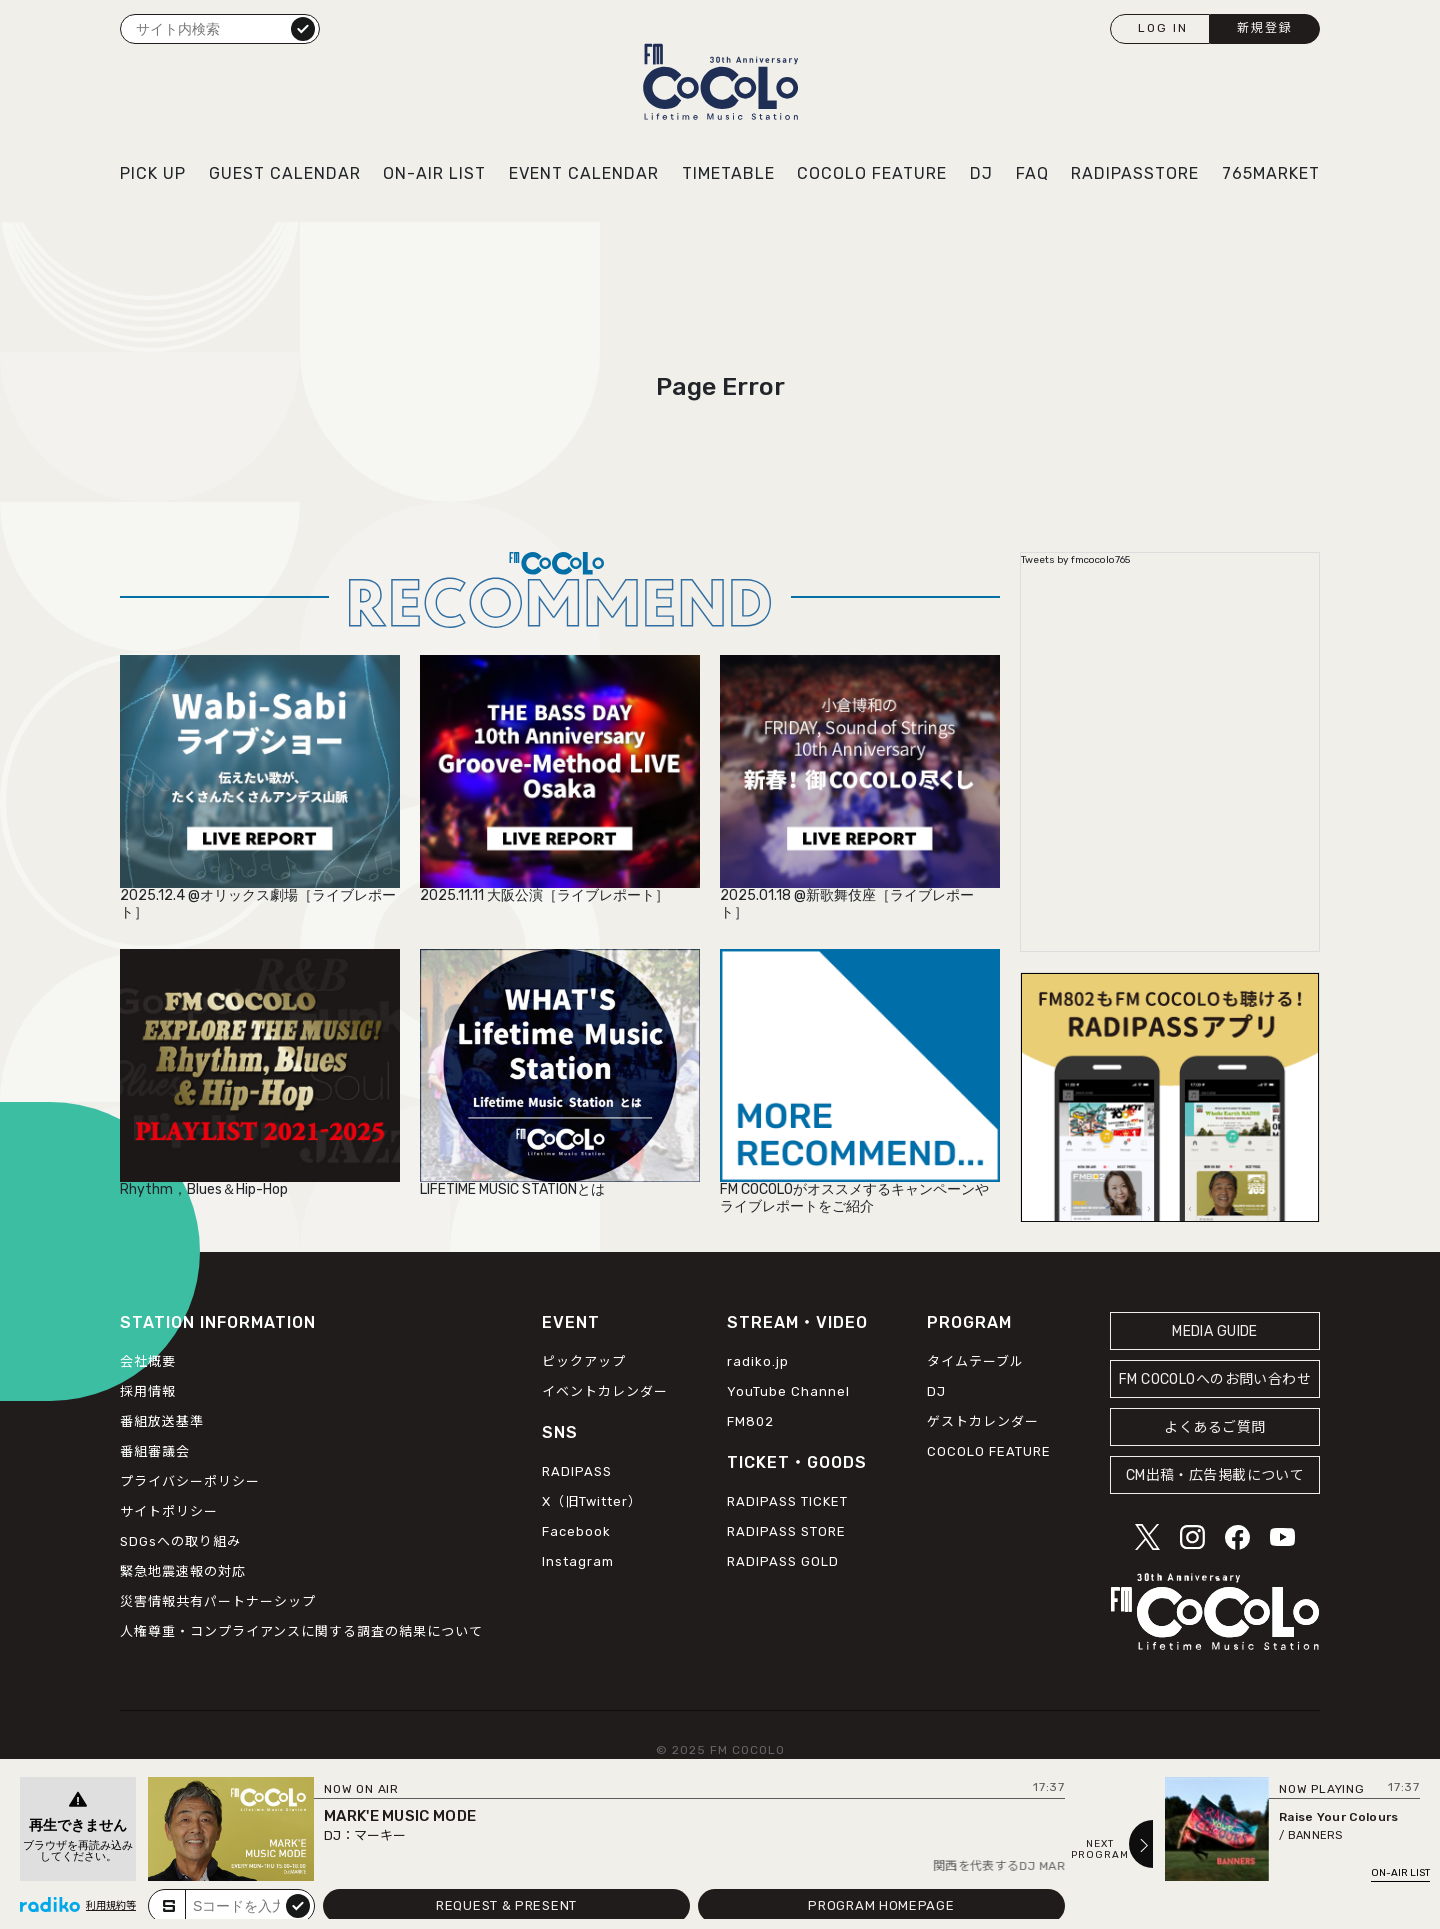 The height and width of the screenshot is (1929, 1440). Describe the element at coordinates (1100, 1850) in the screenshot. I see `NEXTPROGRAM [Next slide]` at that location.